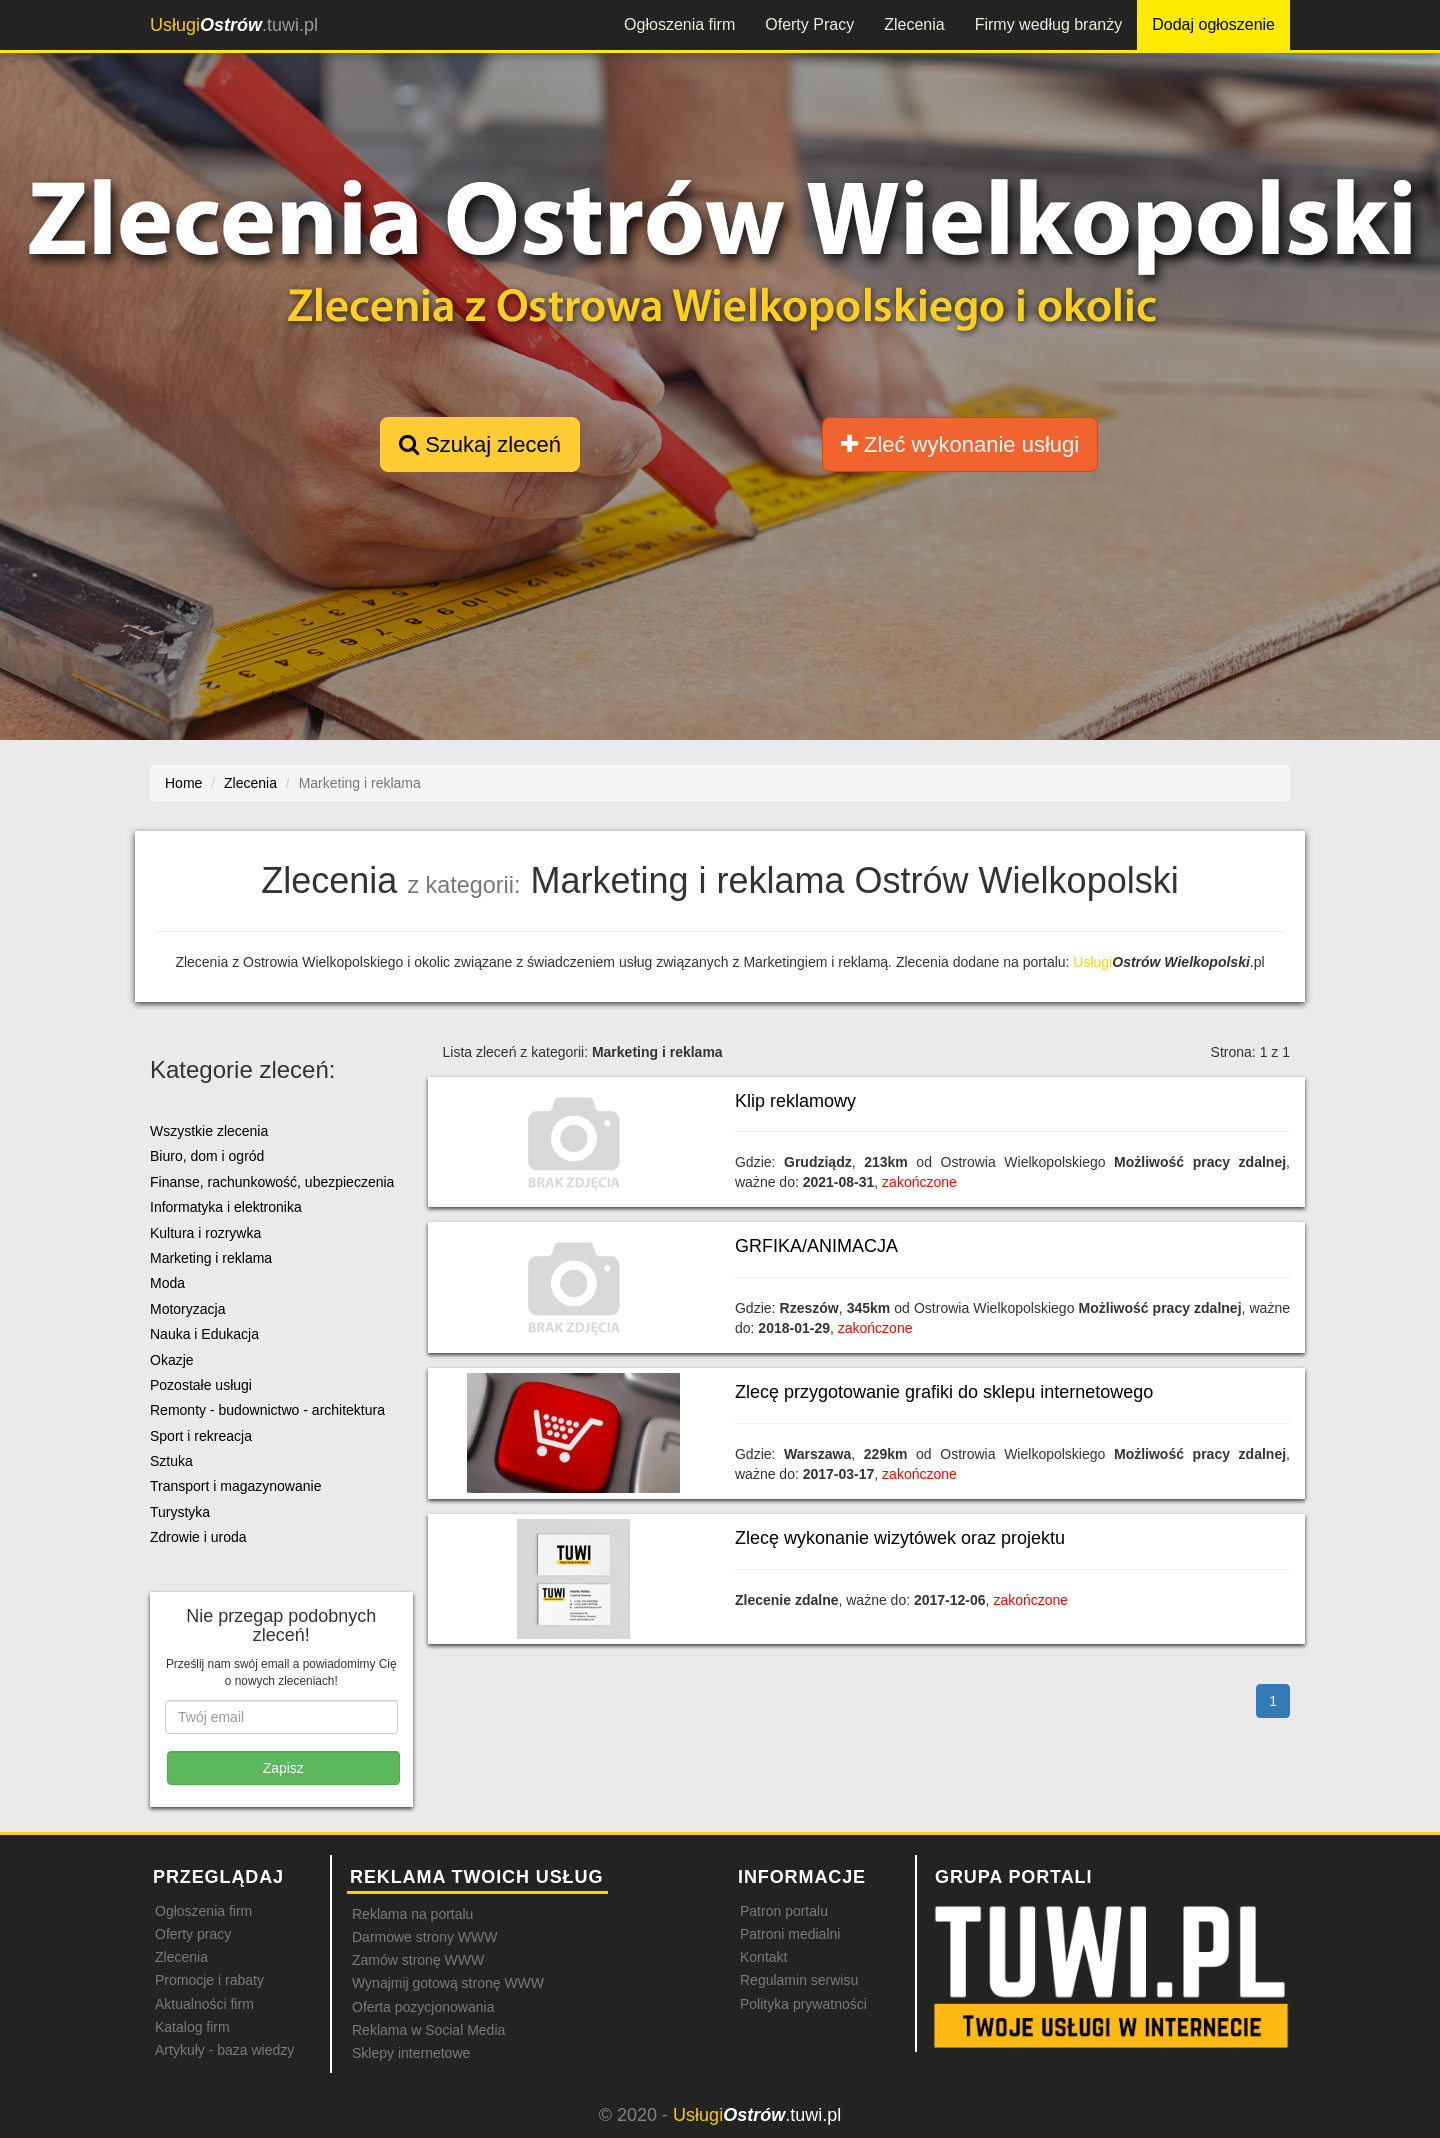 Image resolution: width=1440 pixels, height=2138 pixels. Describe the element at coordinates (207, 1156) in the screenshot. I see `Biuro, dom i ogród` at that location.